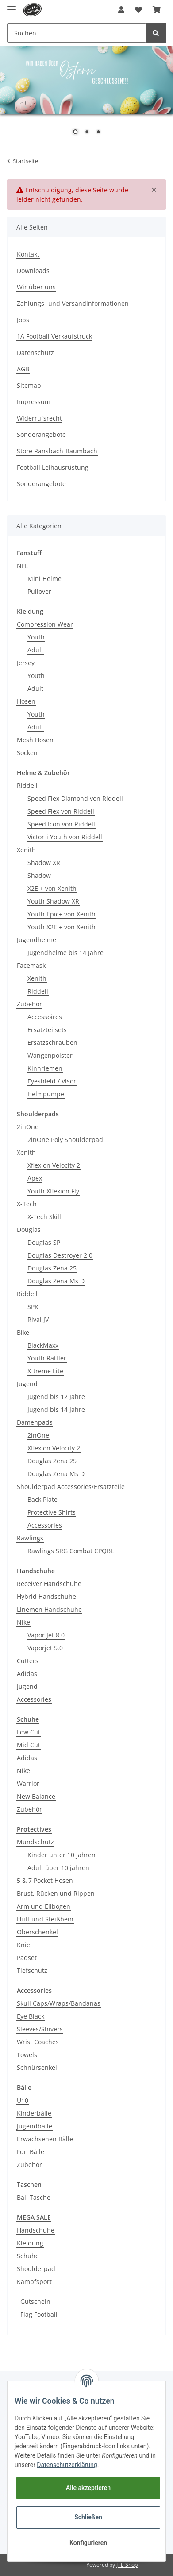  I want to click on Apex, so click(34, 1178).